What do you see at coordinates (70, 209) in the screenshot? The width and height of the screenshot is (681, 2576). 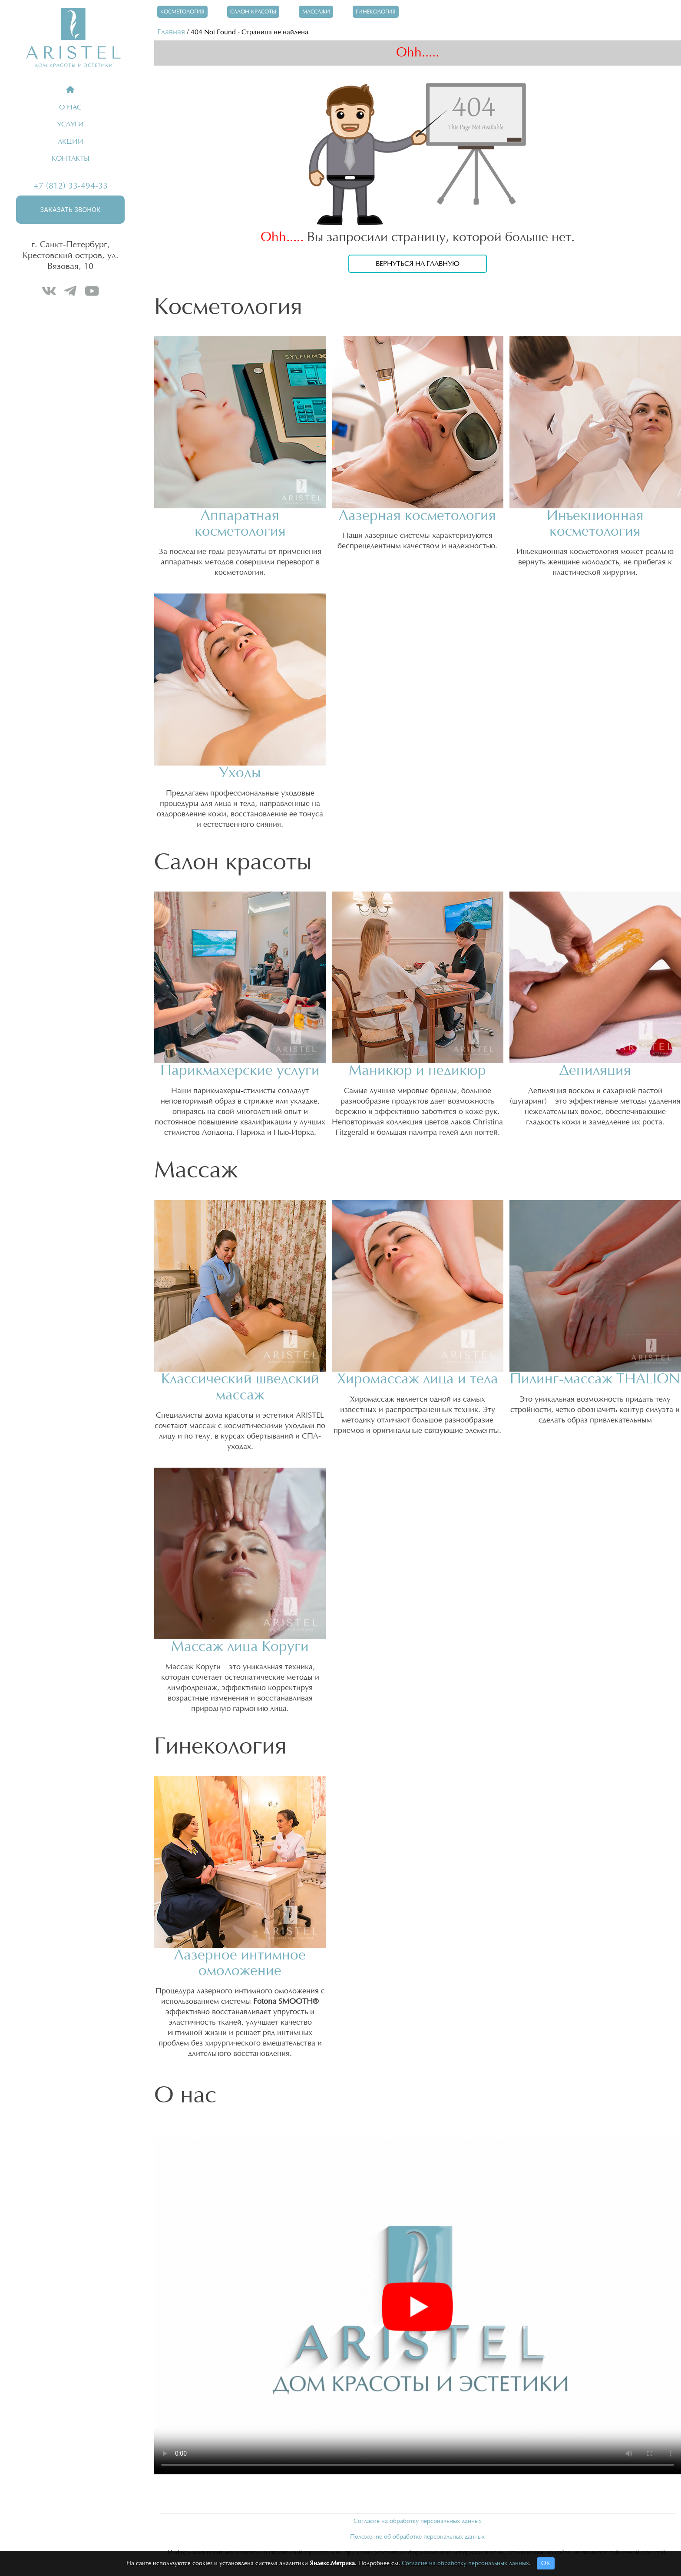 I see `Заказать звонок` at bounding box center [70, 209].